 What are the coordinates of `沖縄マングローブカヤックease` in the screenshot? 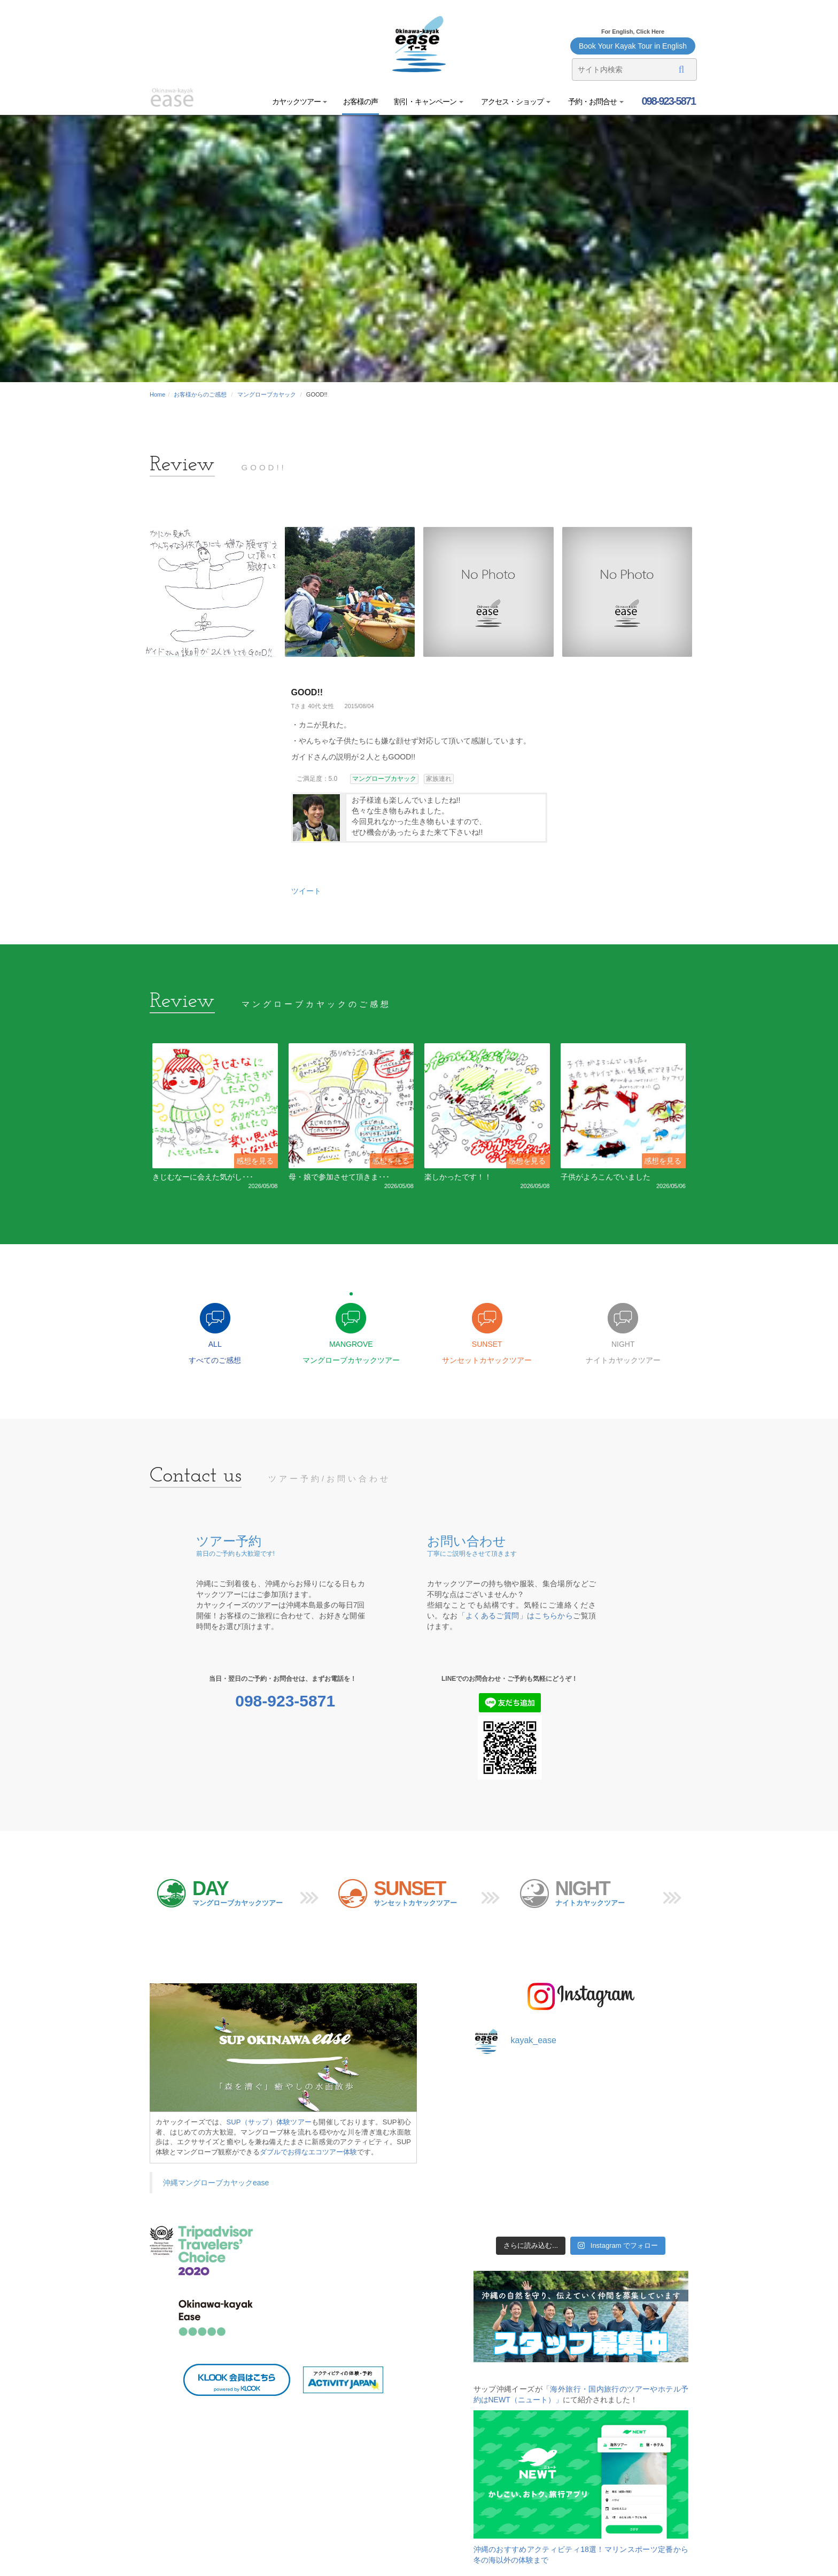 It's located at (216, 2182).